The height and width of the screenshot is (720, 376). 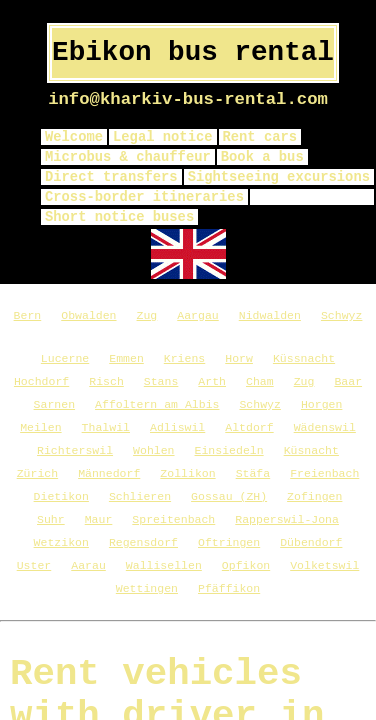 What do you see at coordinates (34, 565) in the screenshot?
I see `Uster` at bounding box center [34, 565].